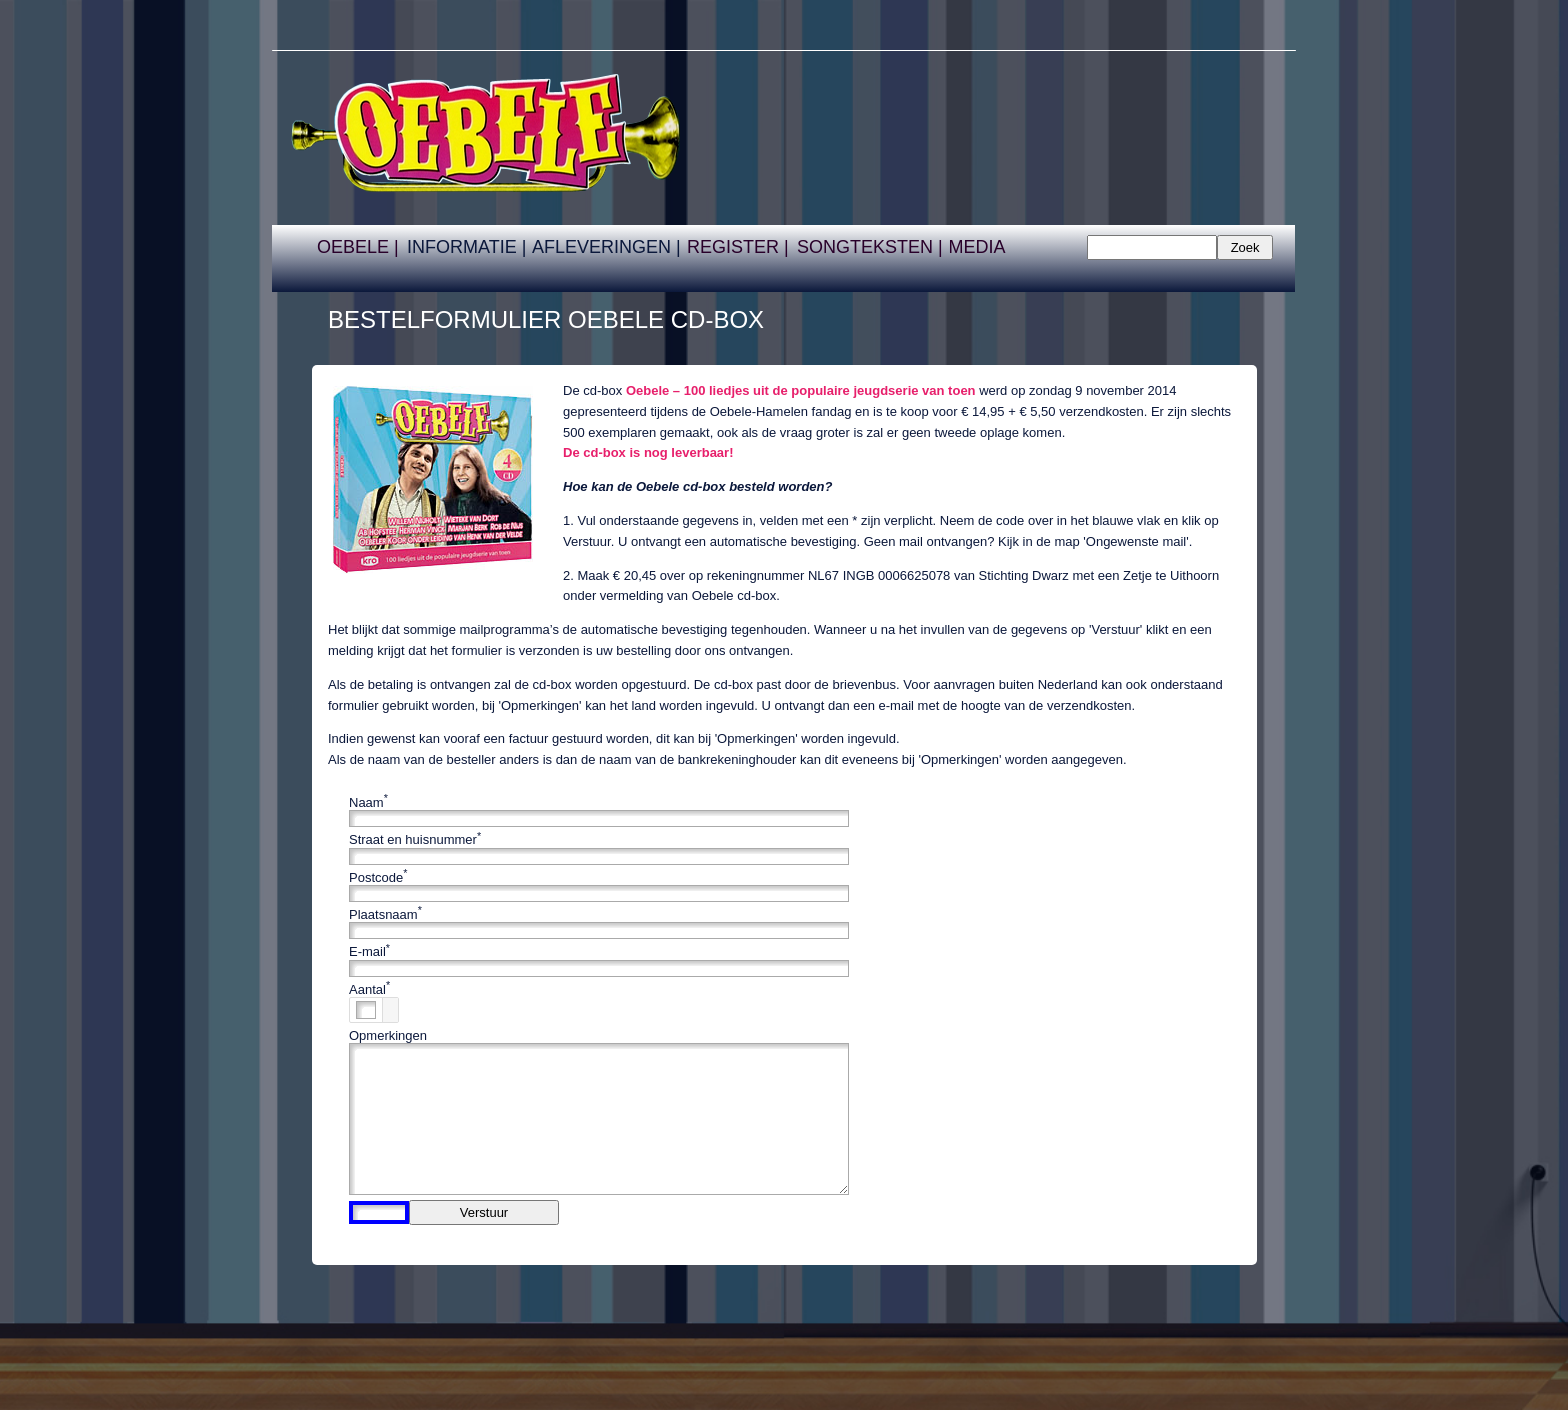 The width and height of the screenshot is (1568, 1410). What do you see at coordinates (367, 989) in the screenshot?
I see `Aantal` at bounding box center [367, 989].